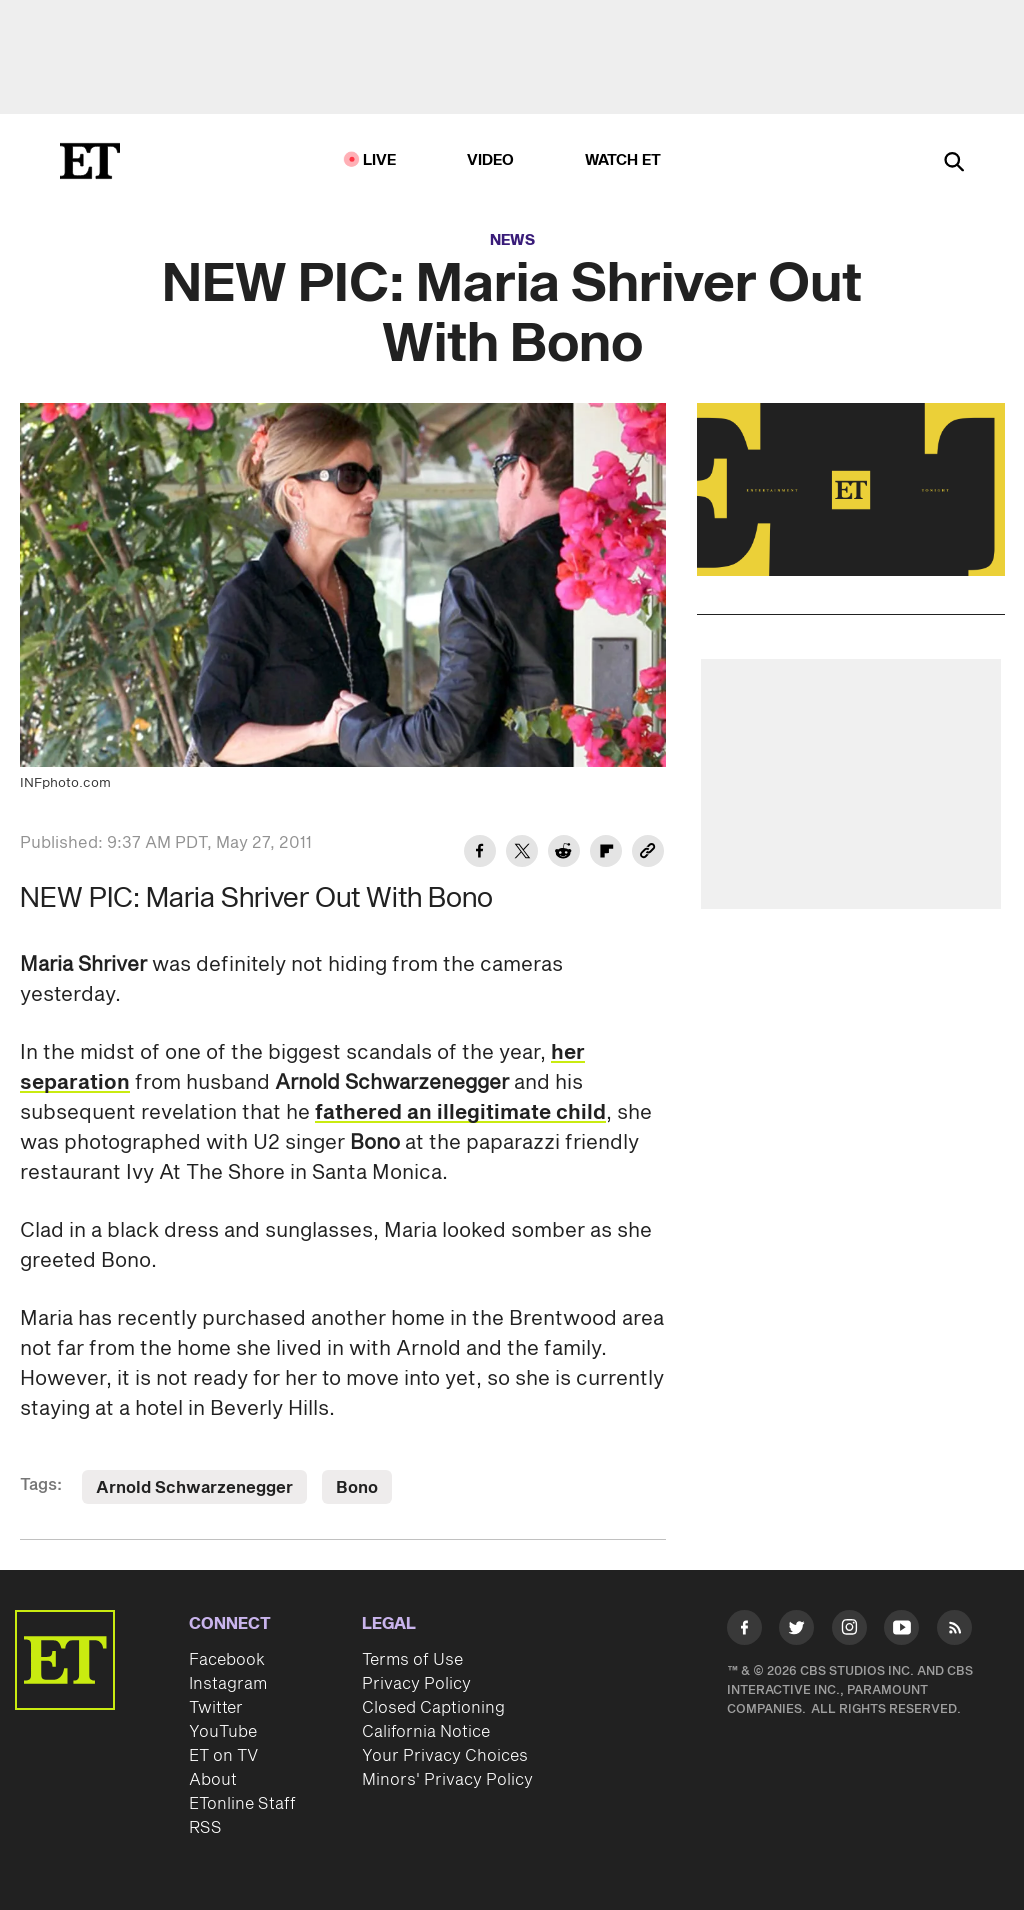 The width and height of the screenshot is (1024, 1910). Describe the element at coordinates (205, 1828) in the screenshot. I see `RSS` at that location.